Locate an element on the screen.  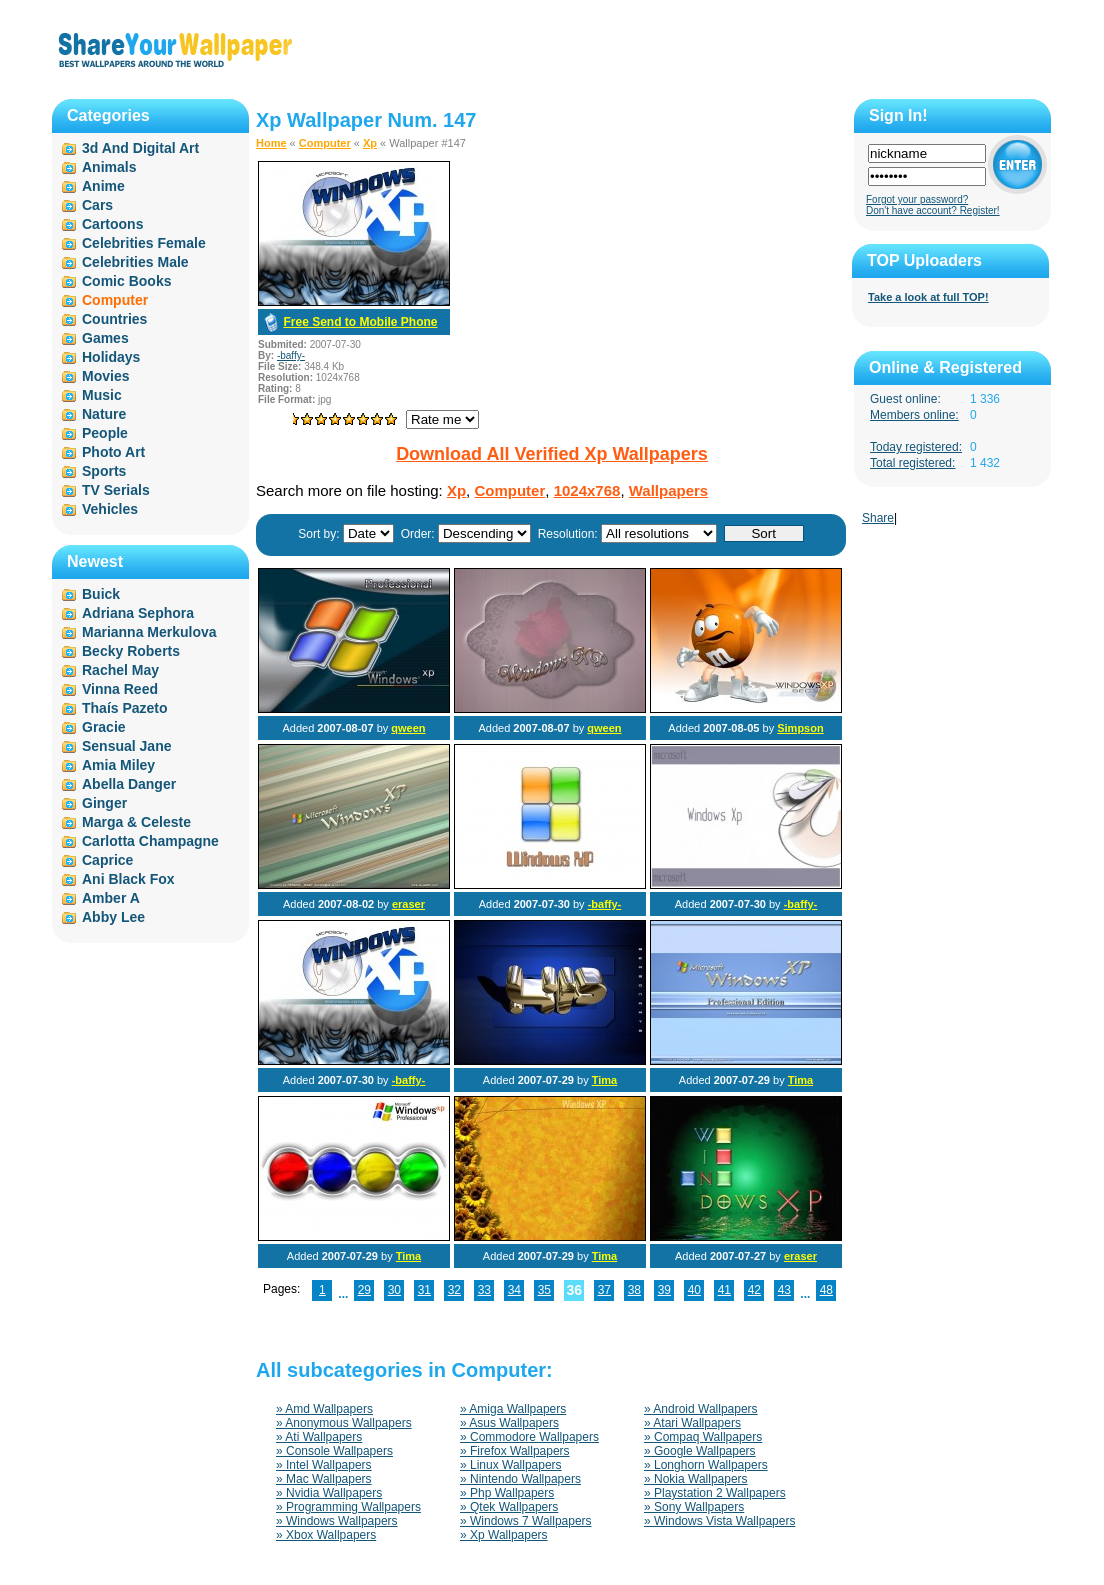
39 is located at coordinates (664, 1290).